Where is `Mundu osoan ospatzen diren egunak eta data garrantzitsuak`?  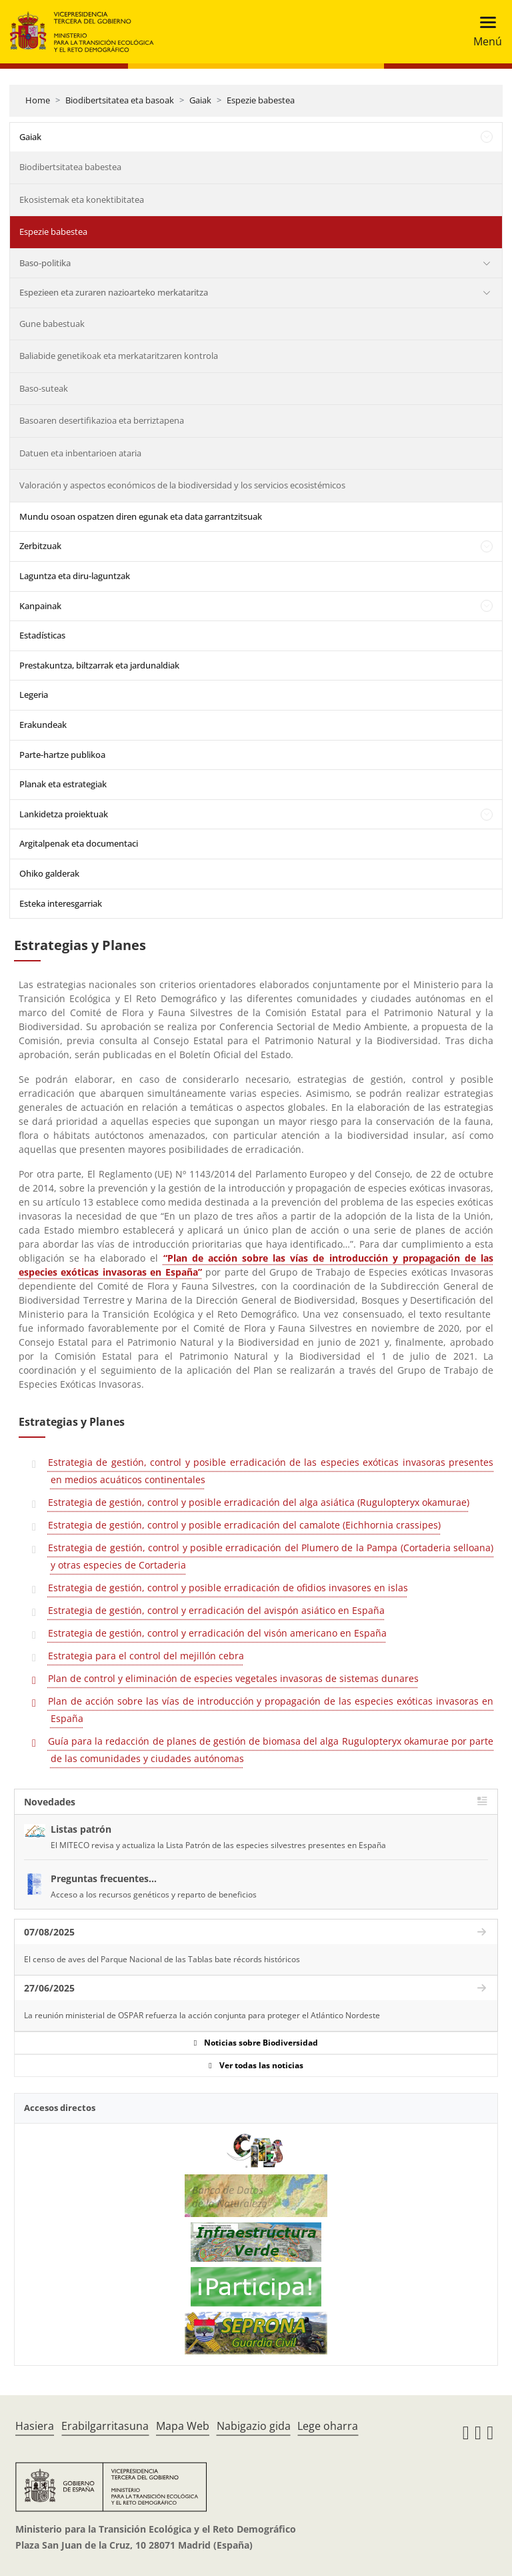 Mundu osoan ospatzen diren egunak eta data garrantzitsuak is located at coordinates (140, 516).